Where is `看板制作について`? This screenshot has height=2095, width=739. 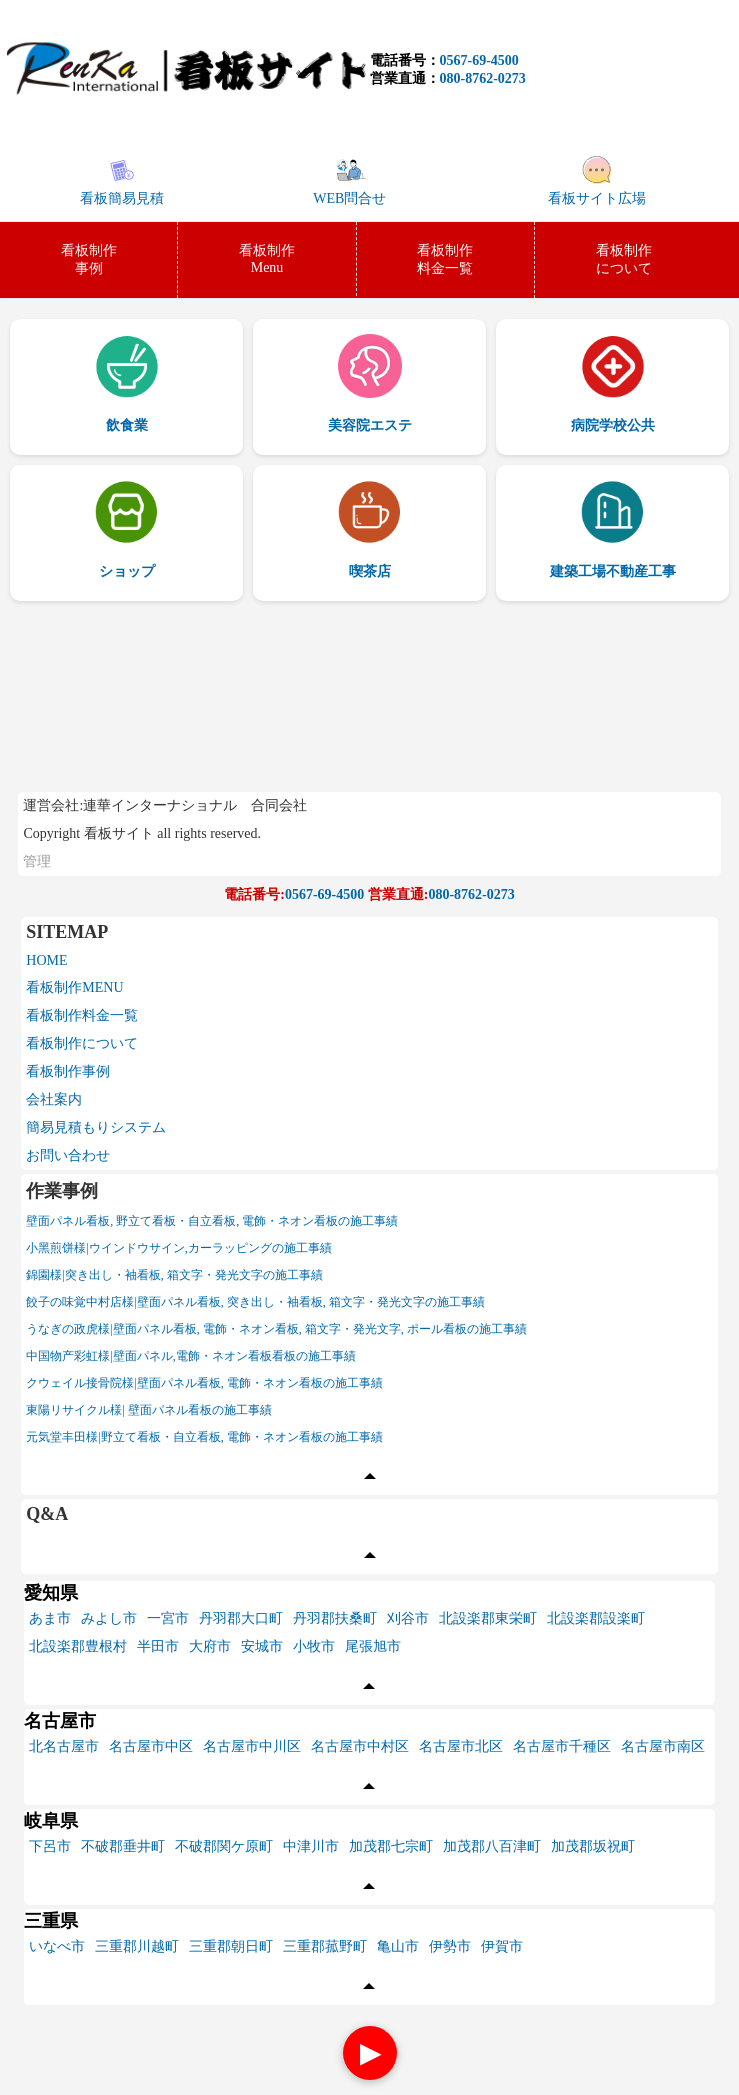
看板制作について is located at coordinates (82, 1043).